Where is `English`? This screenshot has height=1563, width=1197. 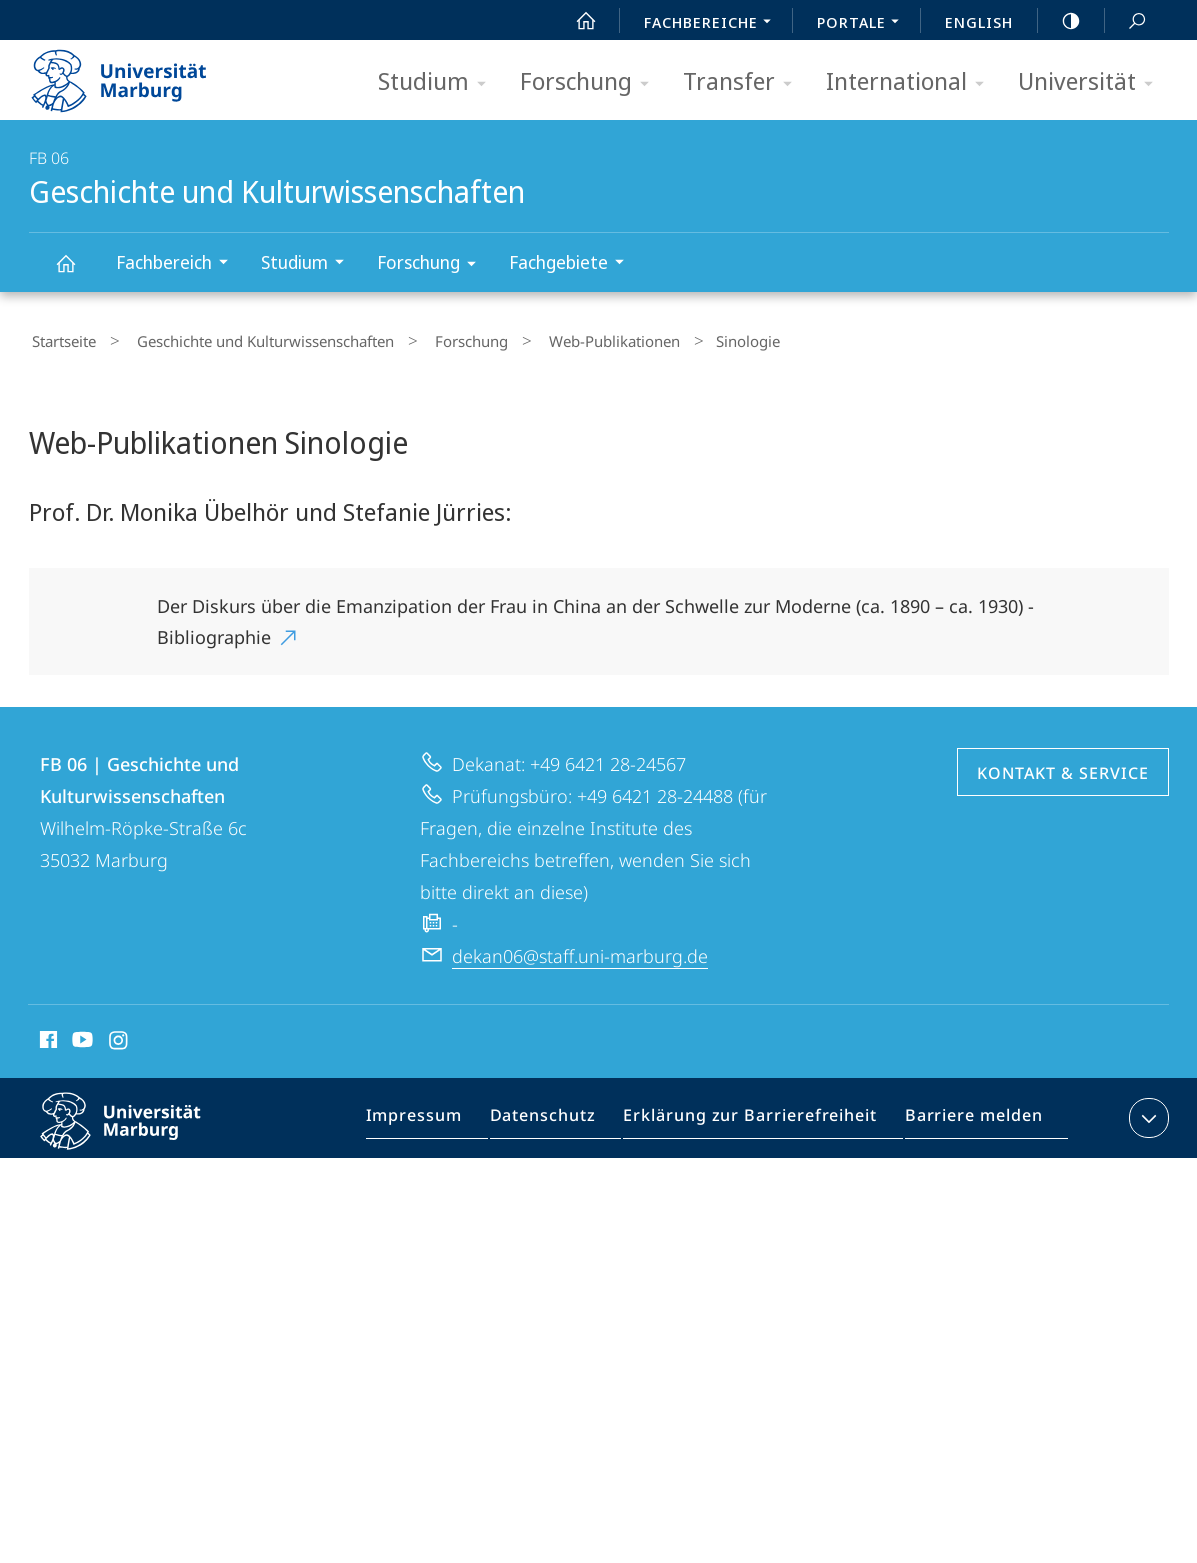 English is located at coordinates (979, 22).